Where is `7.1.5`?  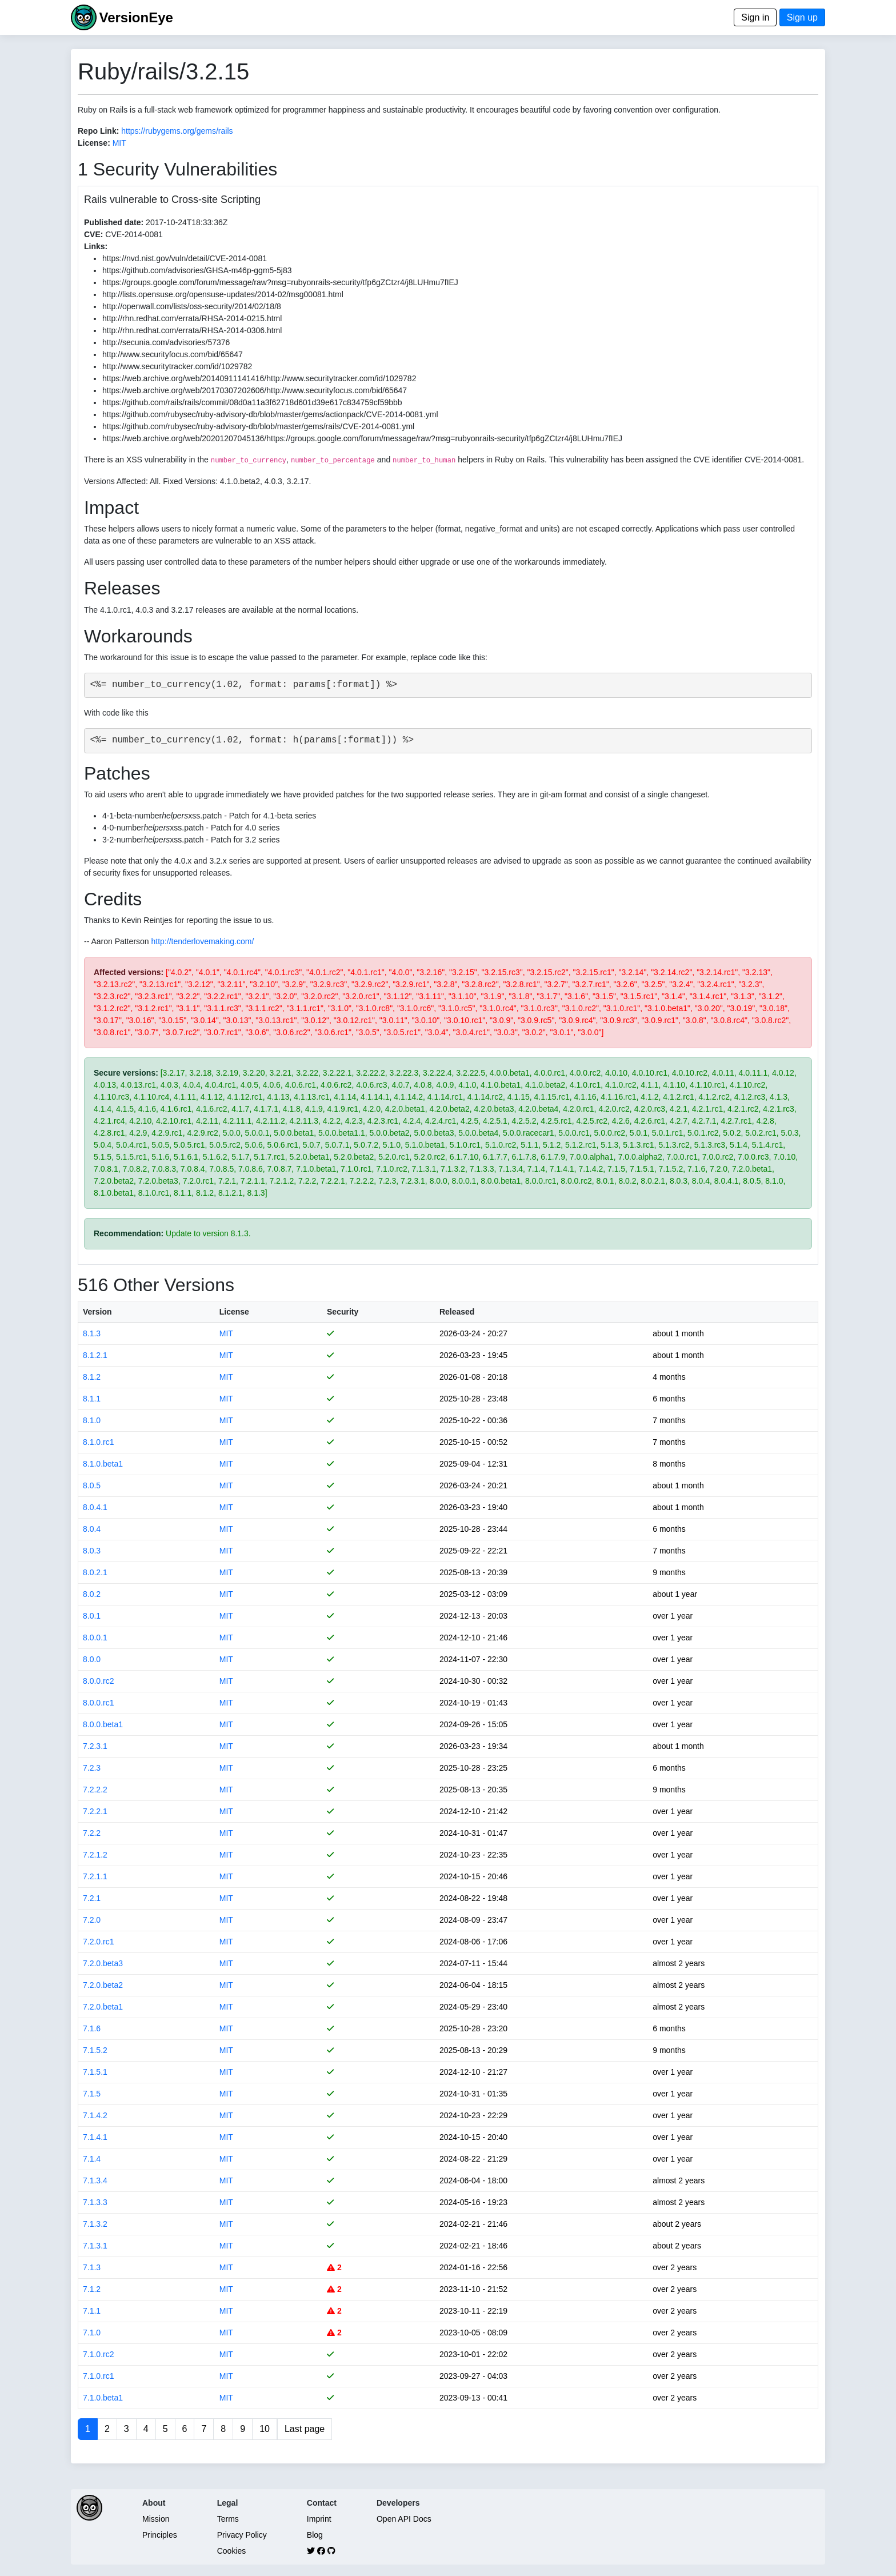
7.1.5 is located at coordinates (92, 2093).